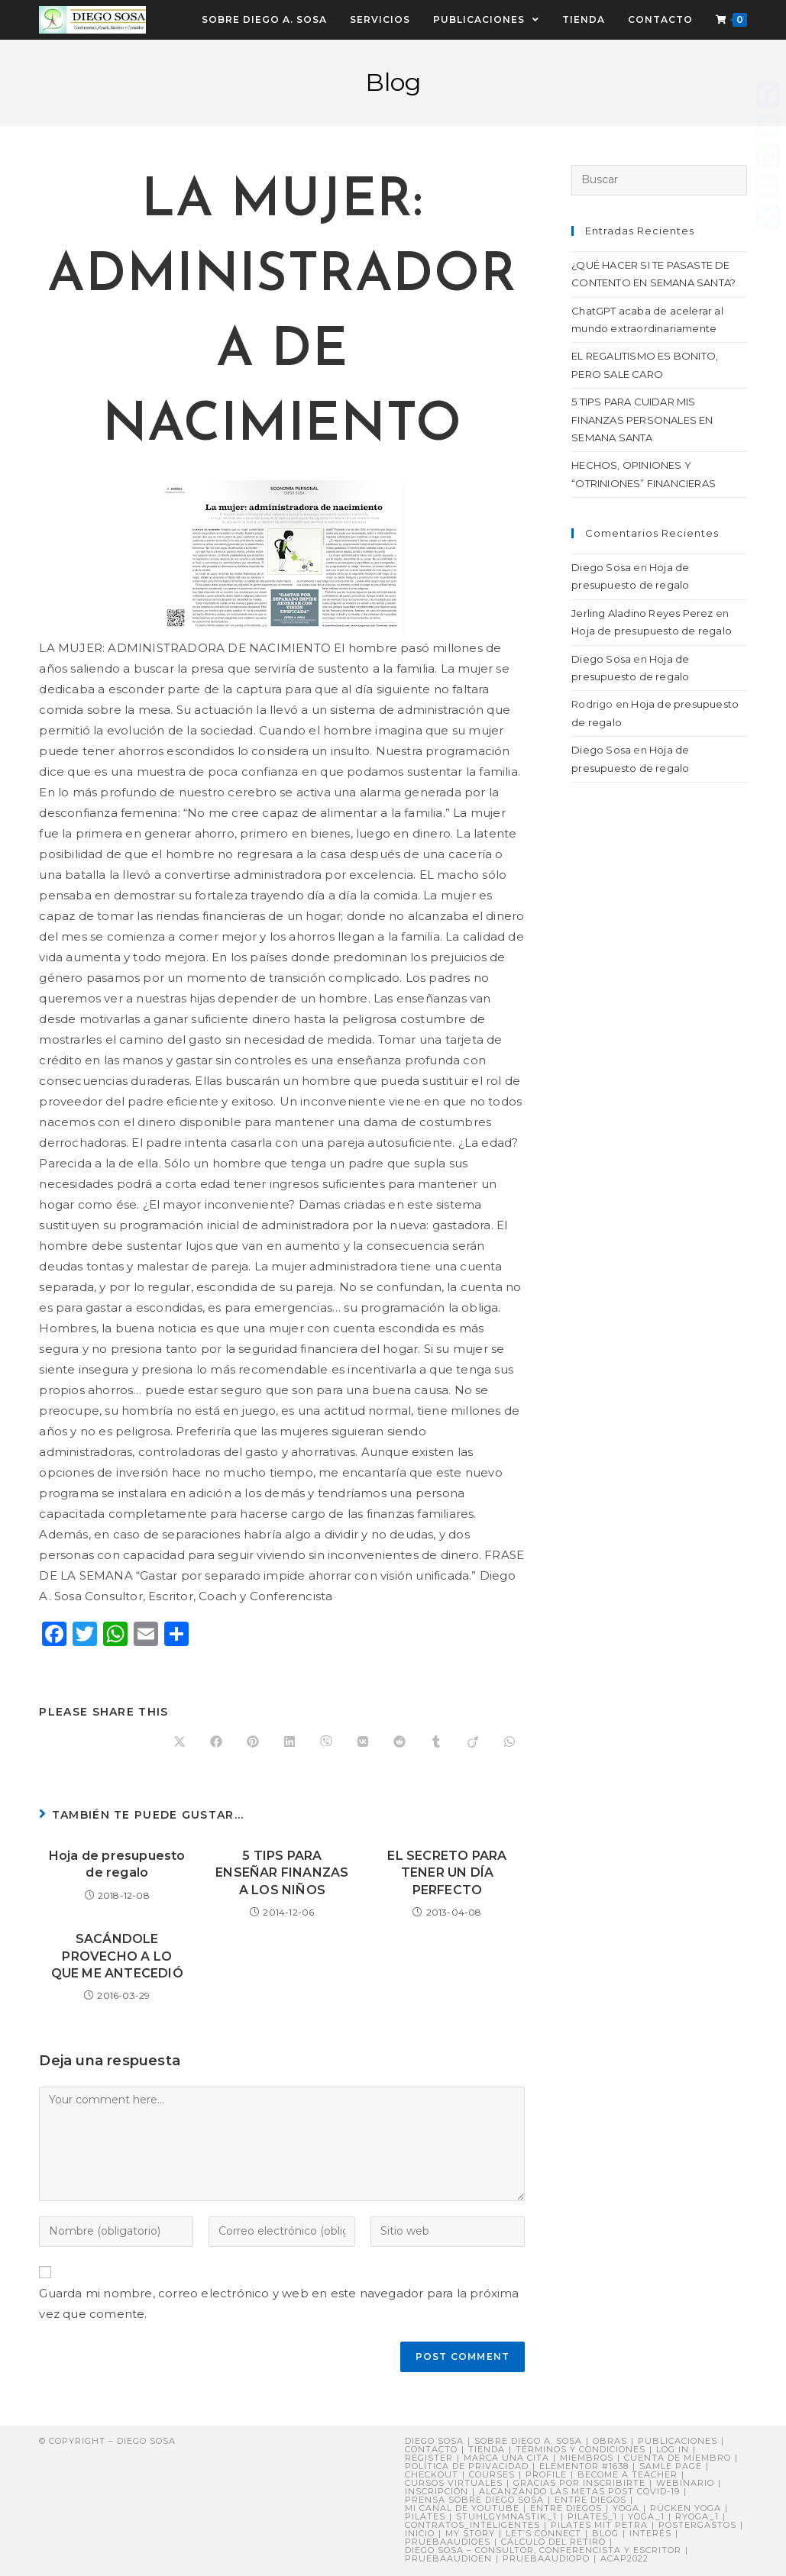 The image size is (786, 2576). Describe the element at coordinates (697, 2516) in the screenshot. I see `ryoga_1` at that location.